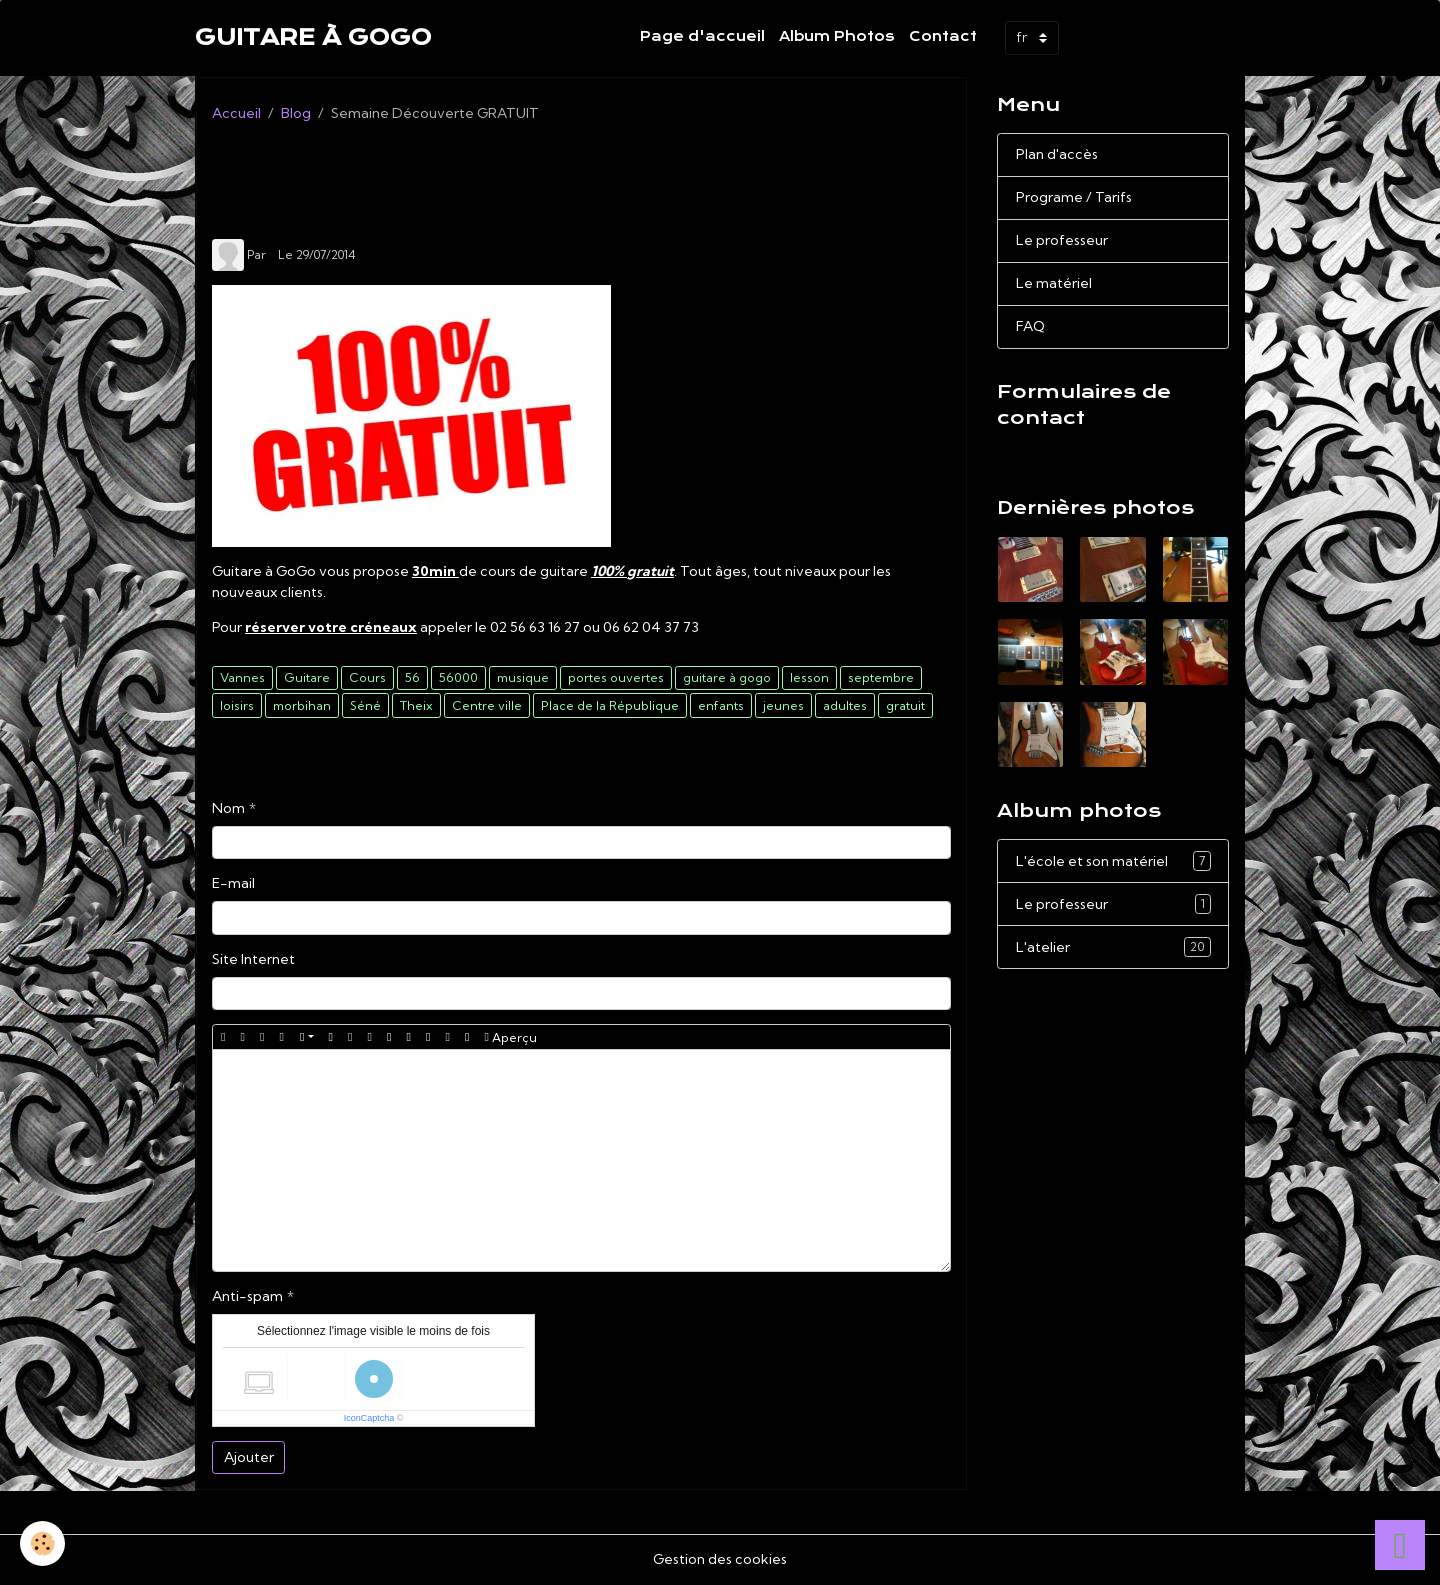 This screenshot has height=1585, width=1440. Describe the element at coordinates (307, 677) in the screenshot. I see `Guitare` at that location.